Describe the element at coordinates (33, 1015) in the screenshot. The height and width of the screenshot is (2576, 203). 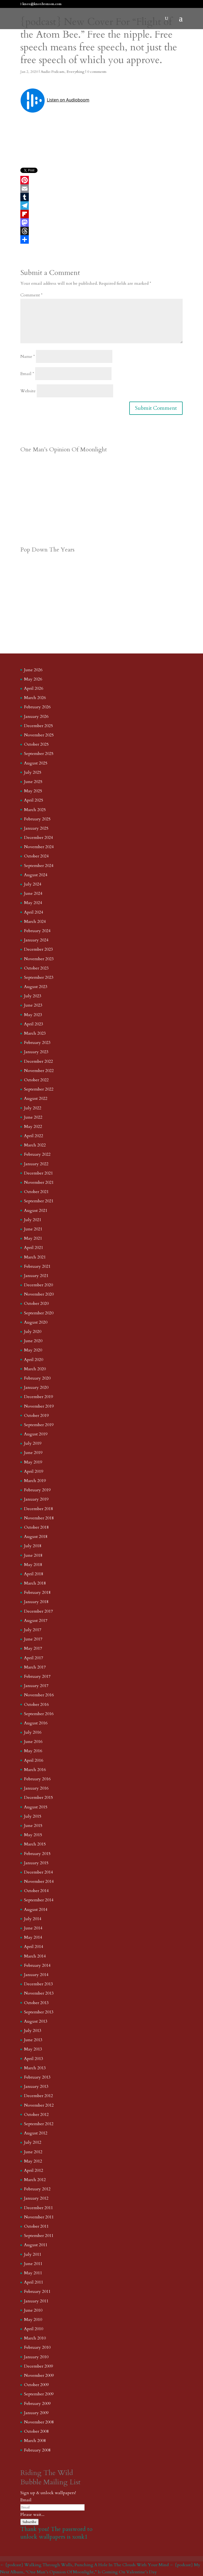
I see `May 2023` at that location.